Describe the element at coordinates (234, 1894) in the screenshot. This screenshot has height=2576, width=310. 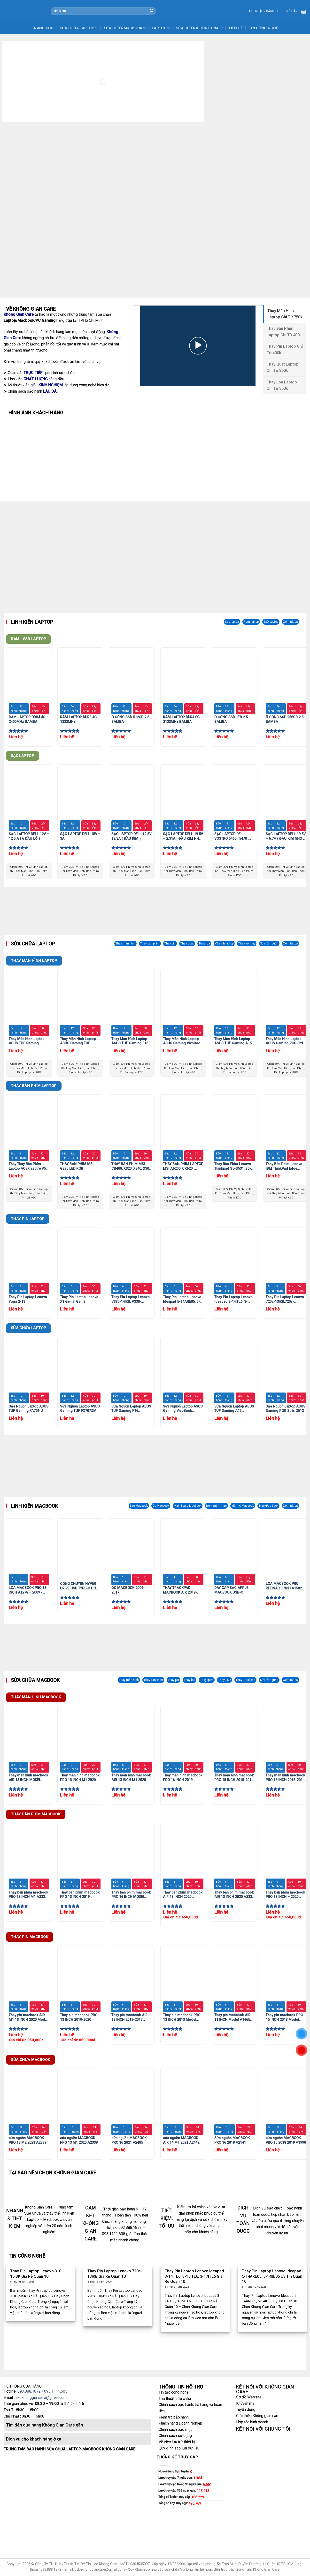
I see `Thay bàn phím macbook AIR 13 INCH 2020 A2337 M1` at that location.